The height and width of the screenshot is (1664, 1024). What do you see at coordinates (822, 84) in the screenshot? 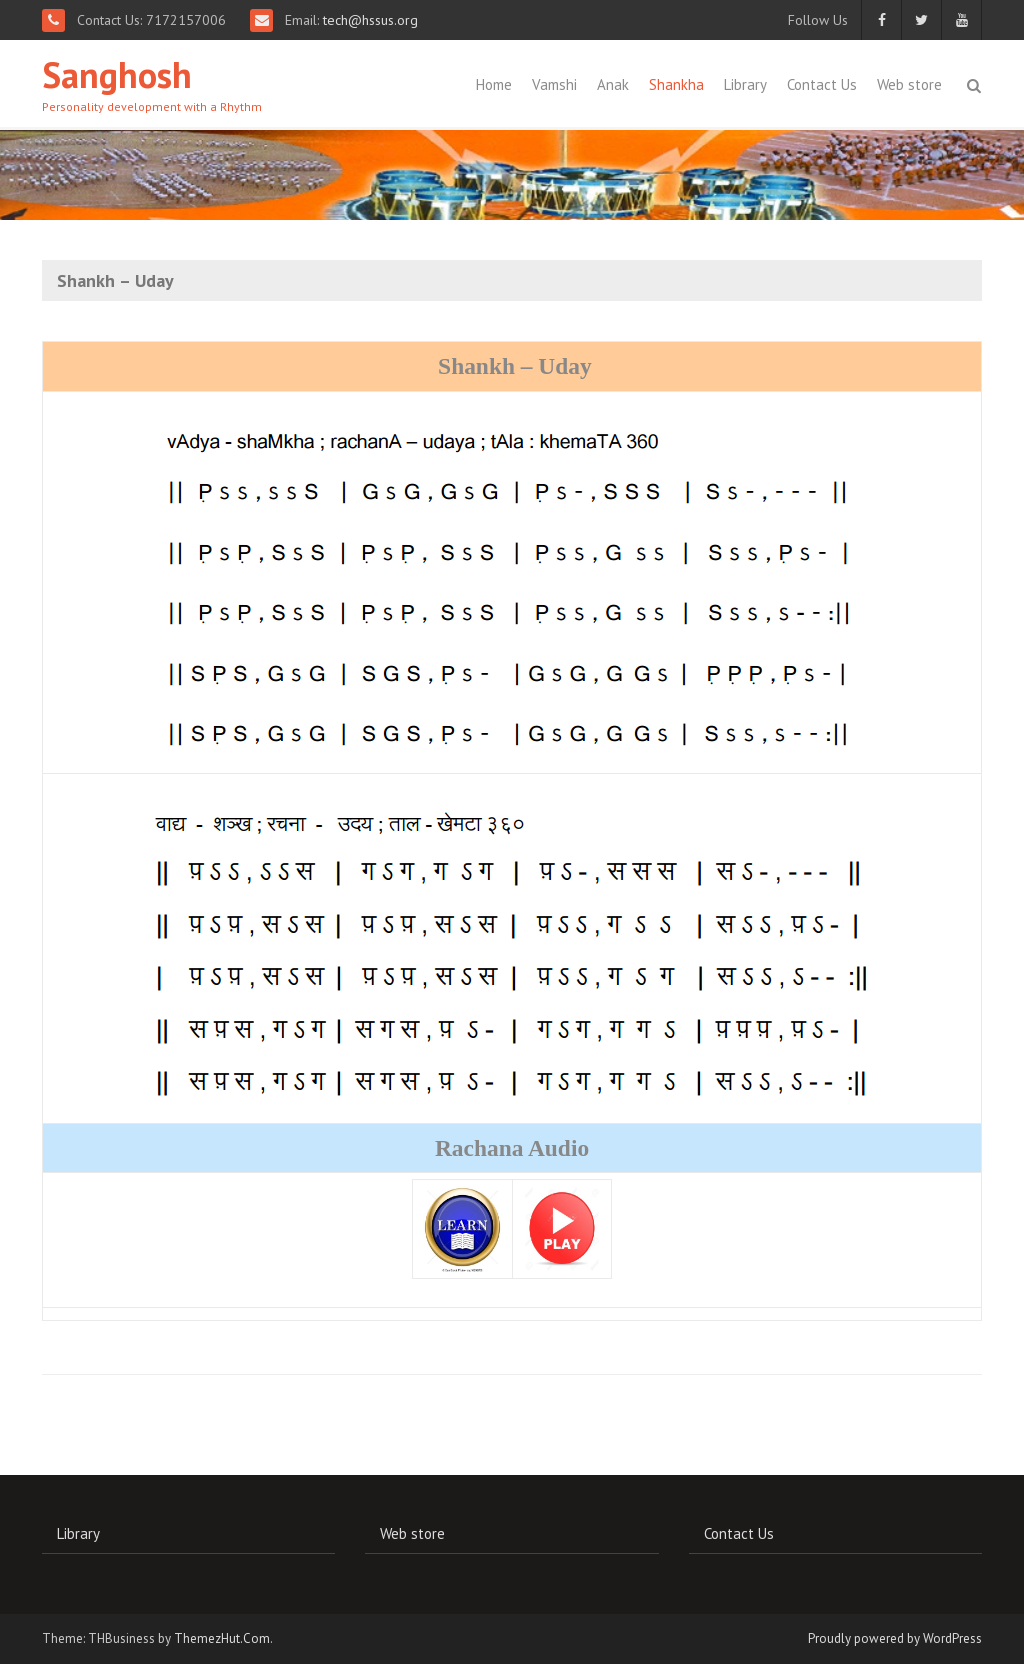
I see `Contact Us` at bounding box center [822, 84].